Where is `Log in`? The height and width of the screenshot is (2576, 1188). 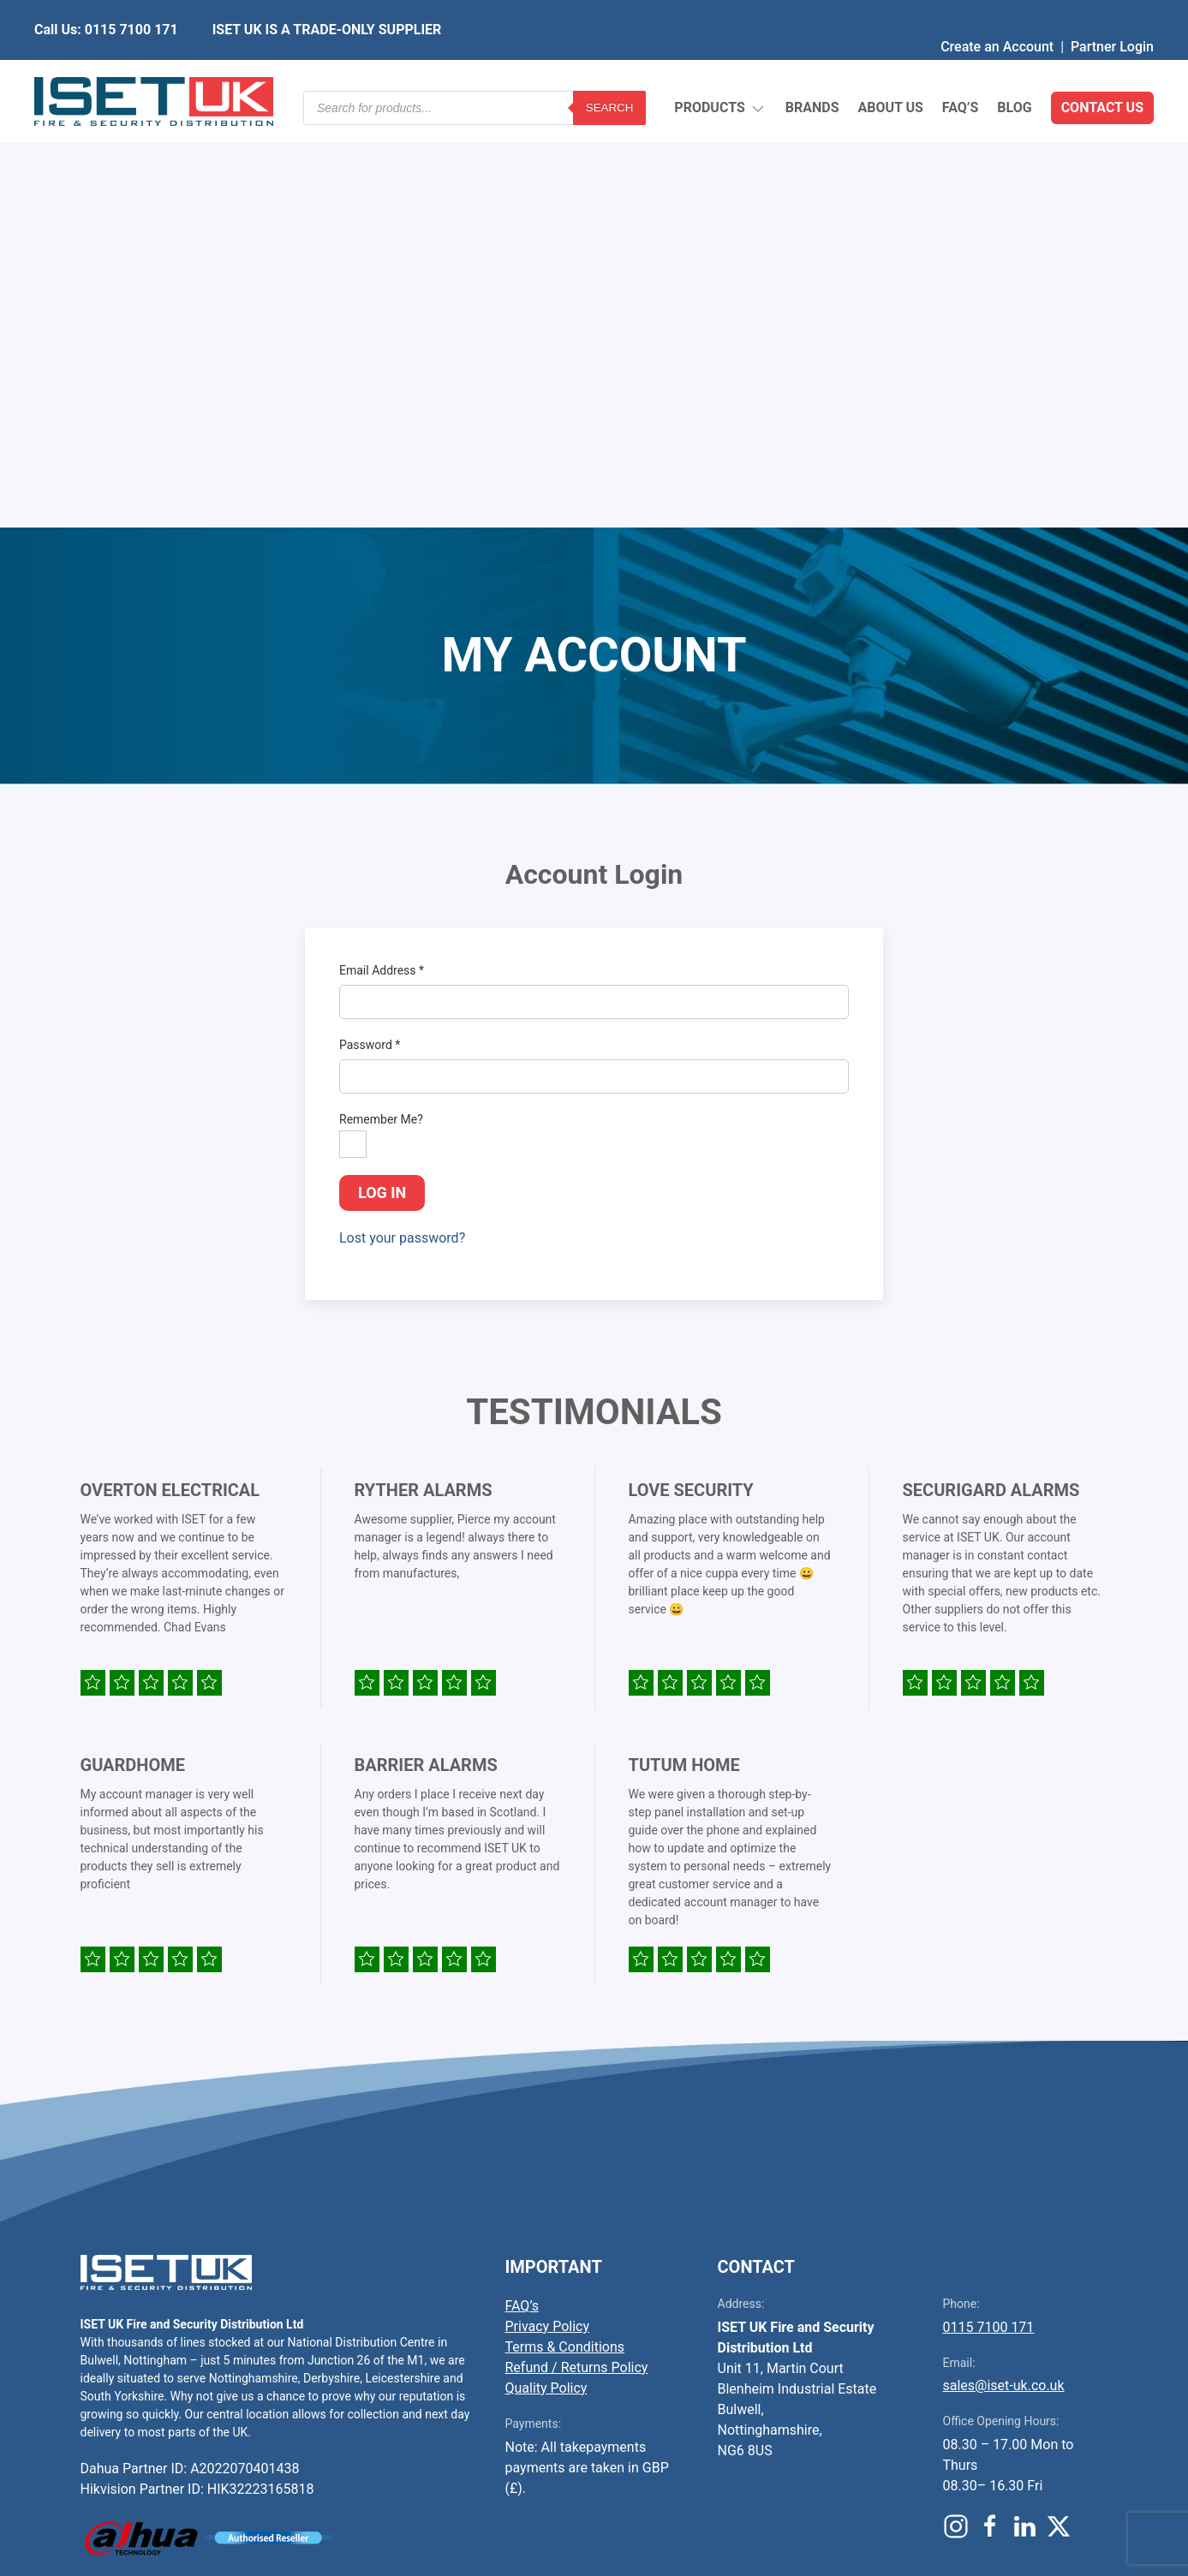 Log in is located at coordinates (382, 776).